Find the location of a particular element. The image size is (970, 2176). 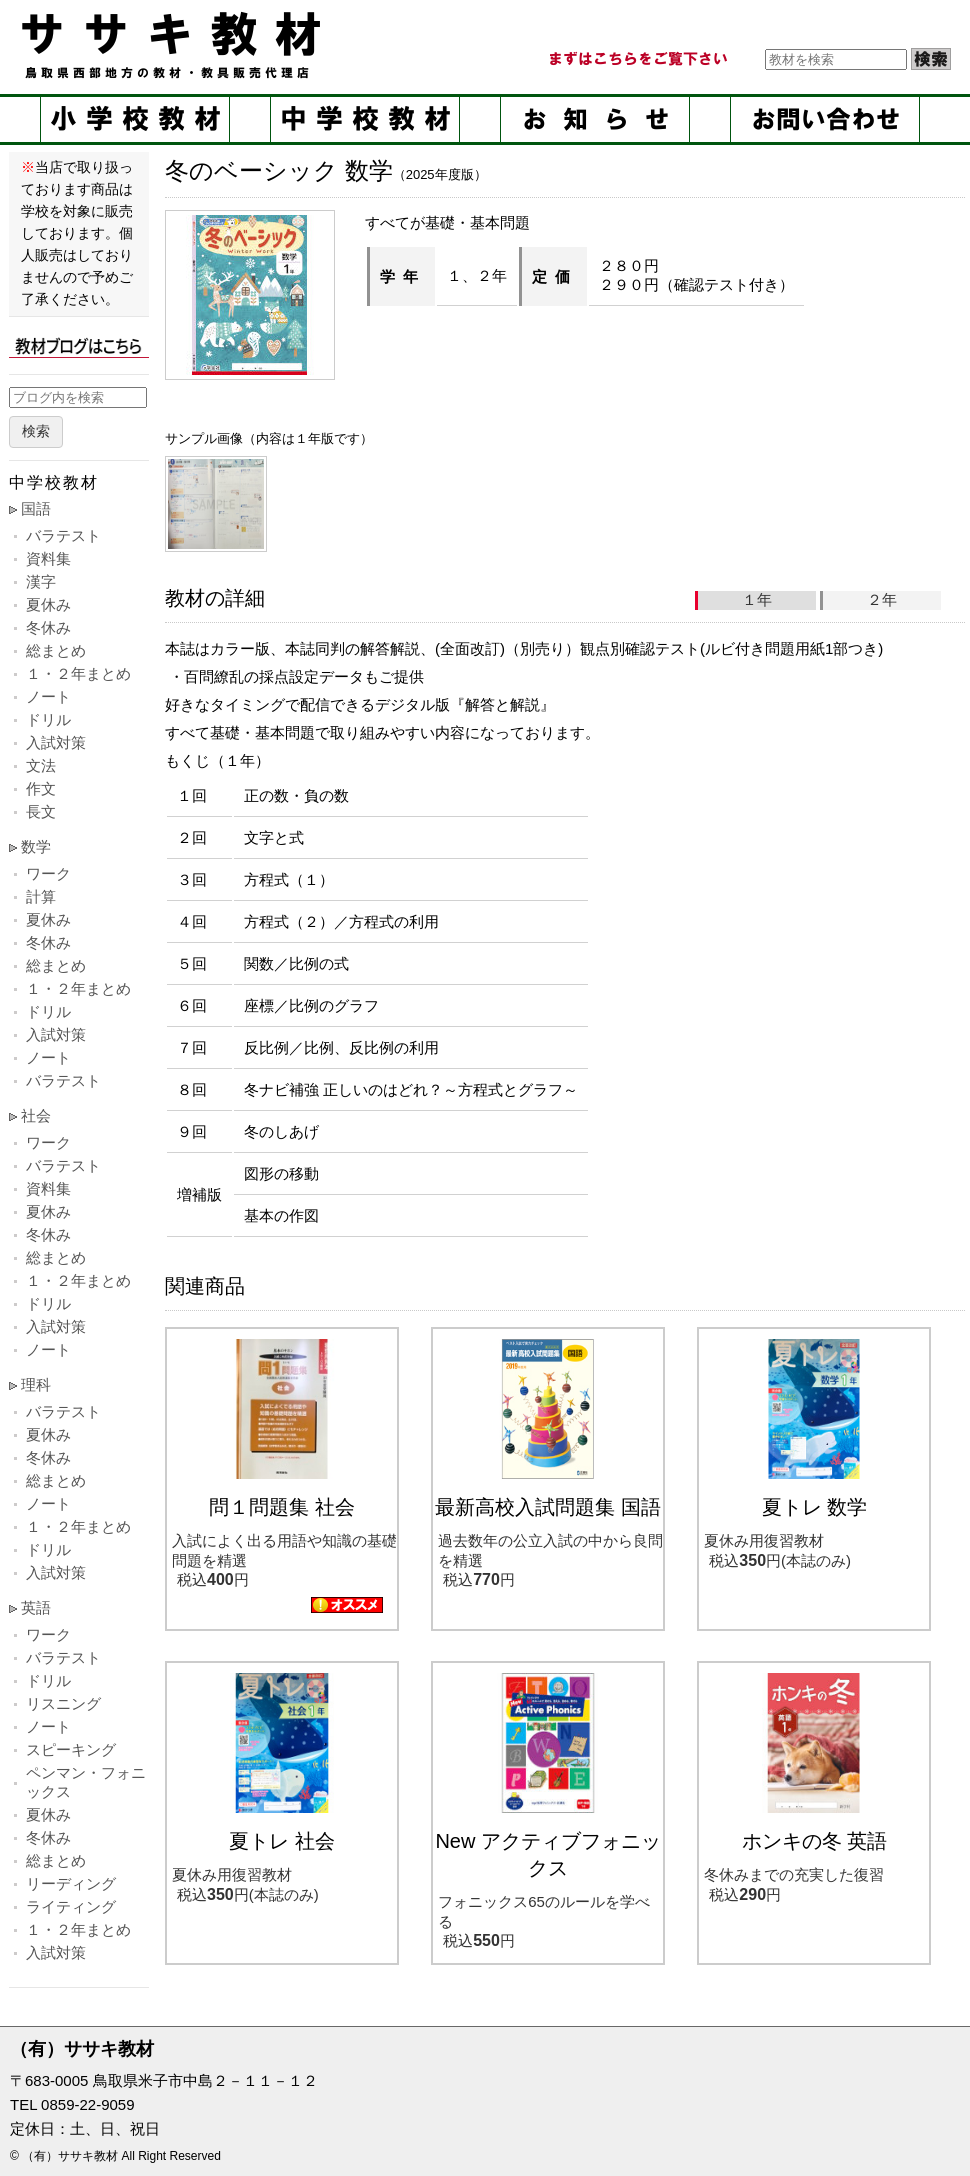

社会 is located at coordinates (36, 1115).